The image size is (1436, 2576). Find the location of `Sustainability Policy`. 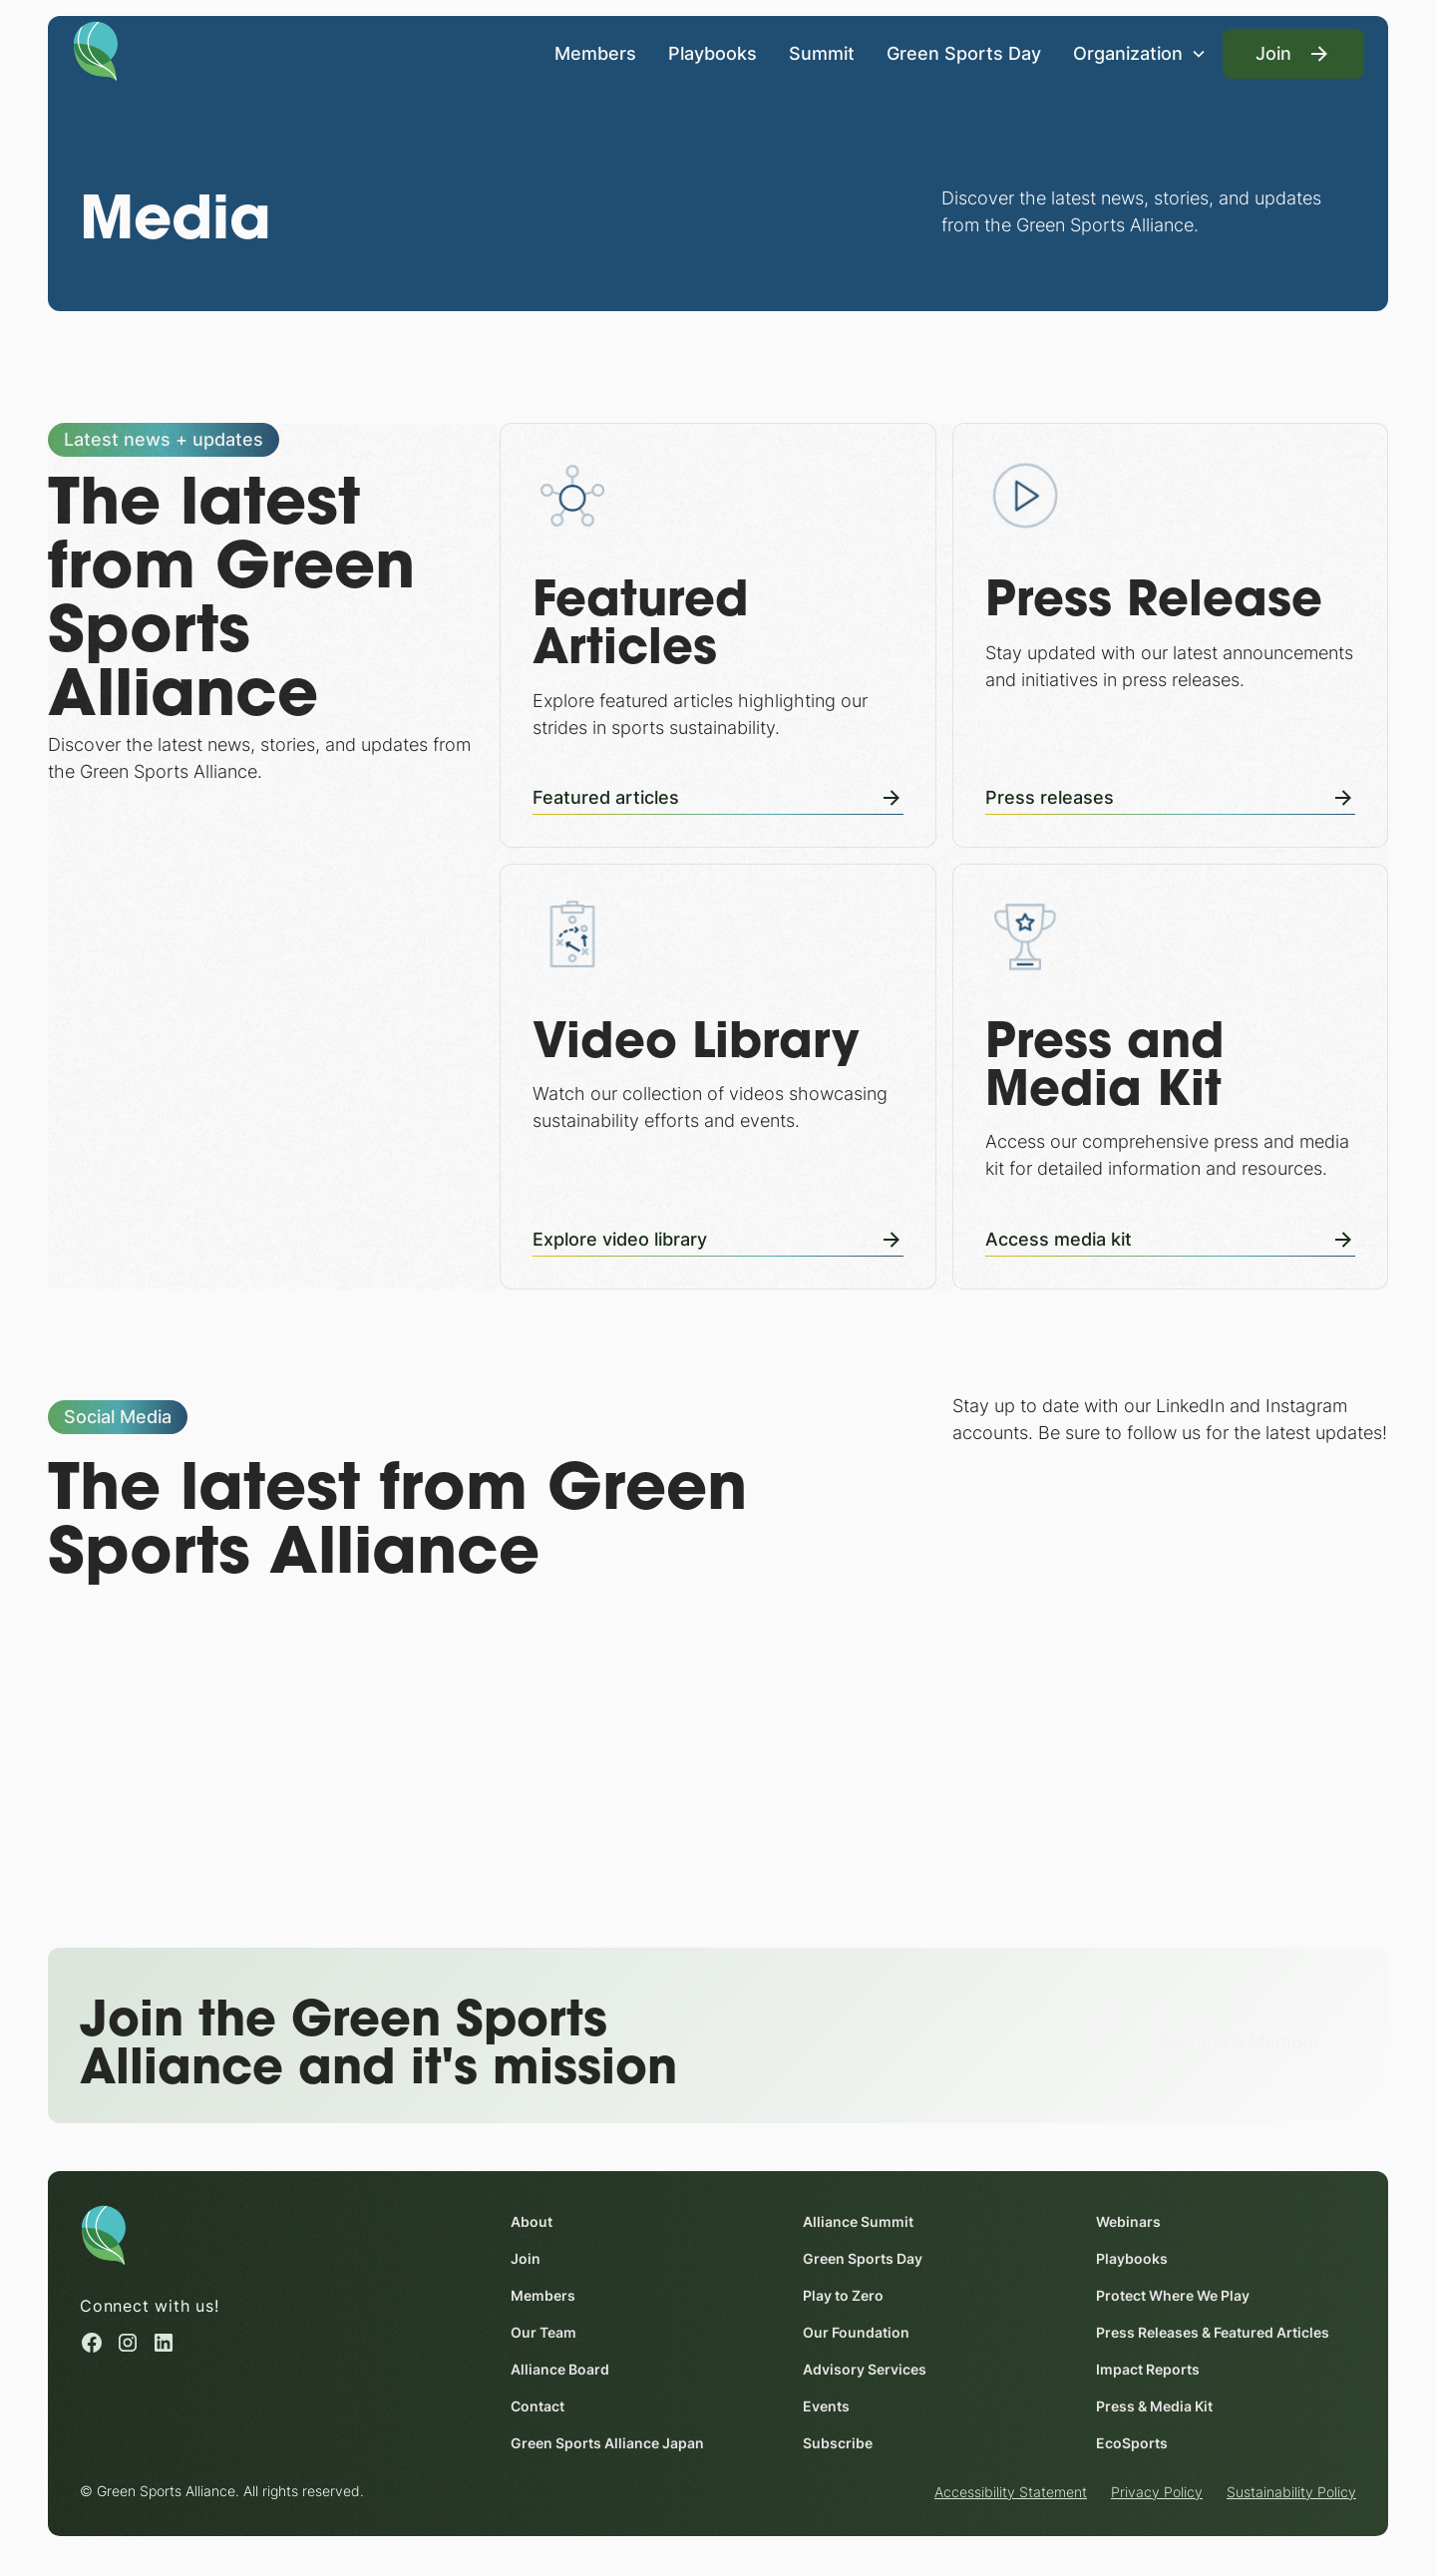

Sustainability Policy is located at coordinates (1291, 2491).